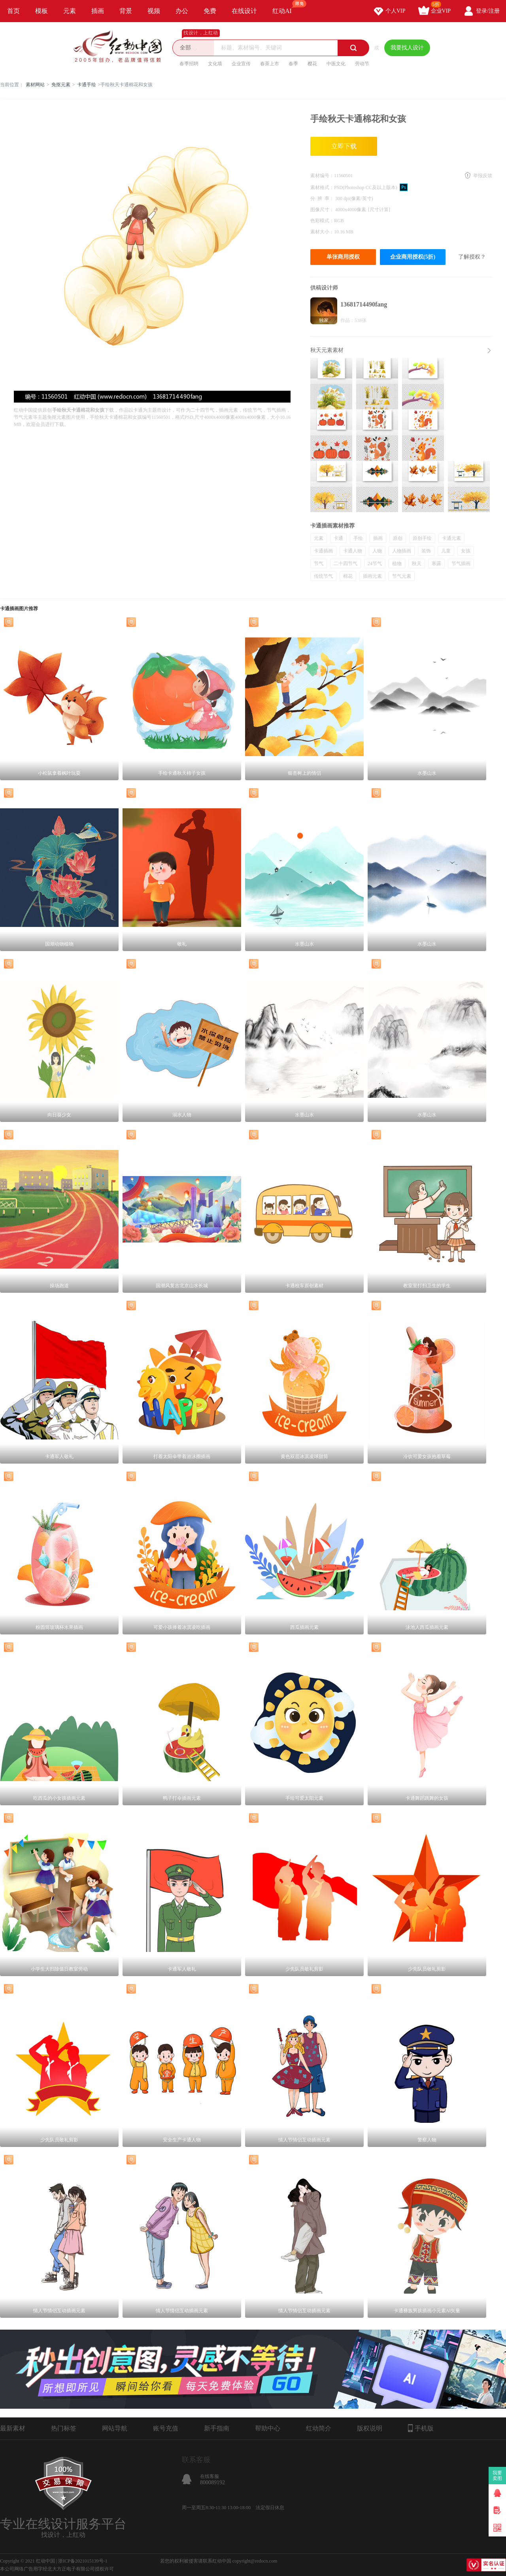 The height and width of the screenshot is (2576, 506). I want to click on 手机版, so click(421, 2428).